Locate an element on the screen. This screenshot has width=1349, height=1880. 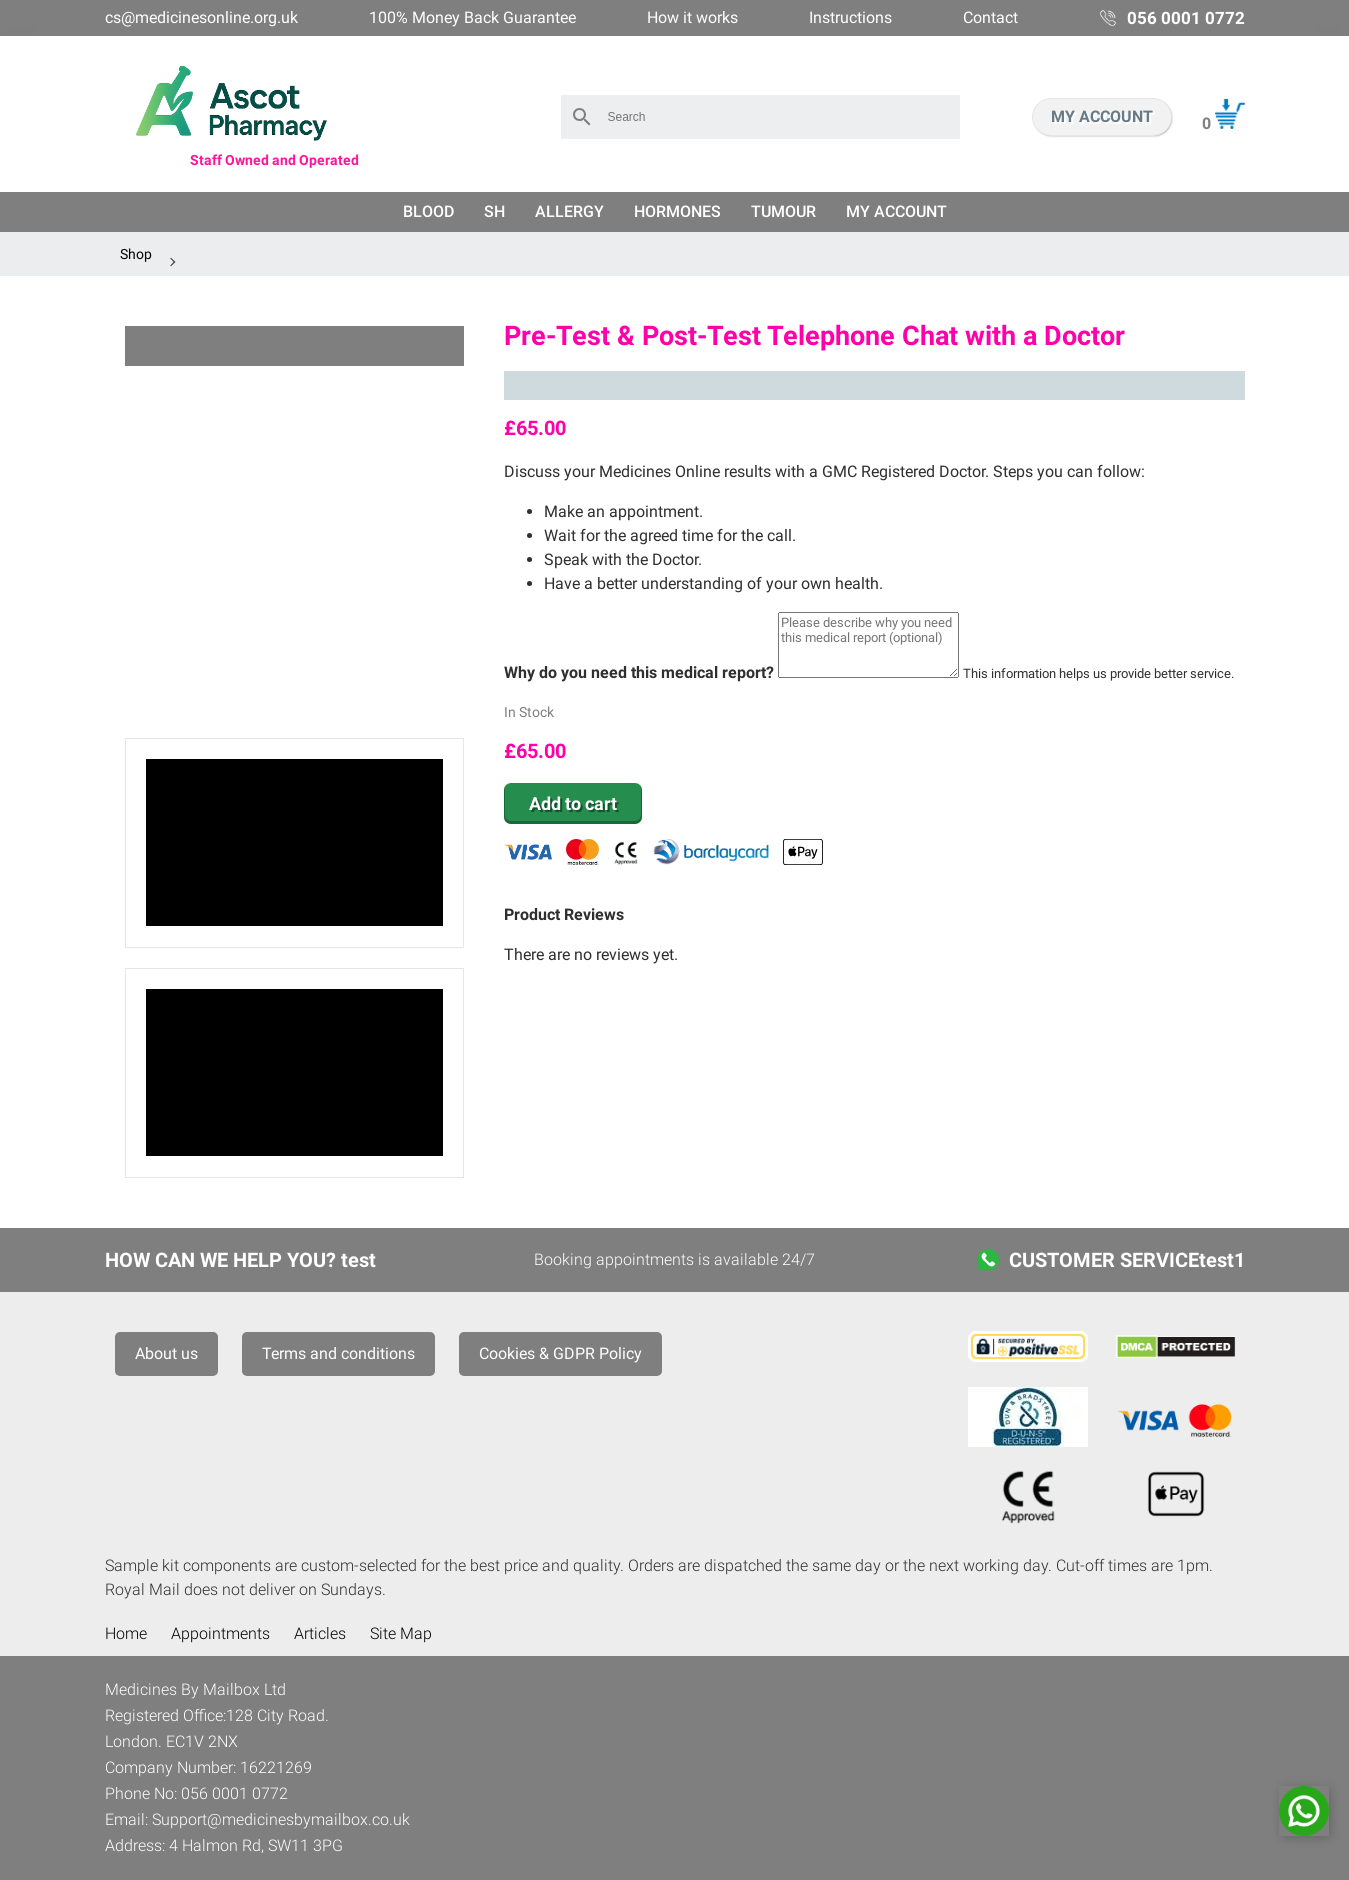
MY ACCOUNT is located at coordinates (1102, 116).